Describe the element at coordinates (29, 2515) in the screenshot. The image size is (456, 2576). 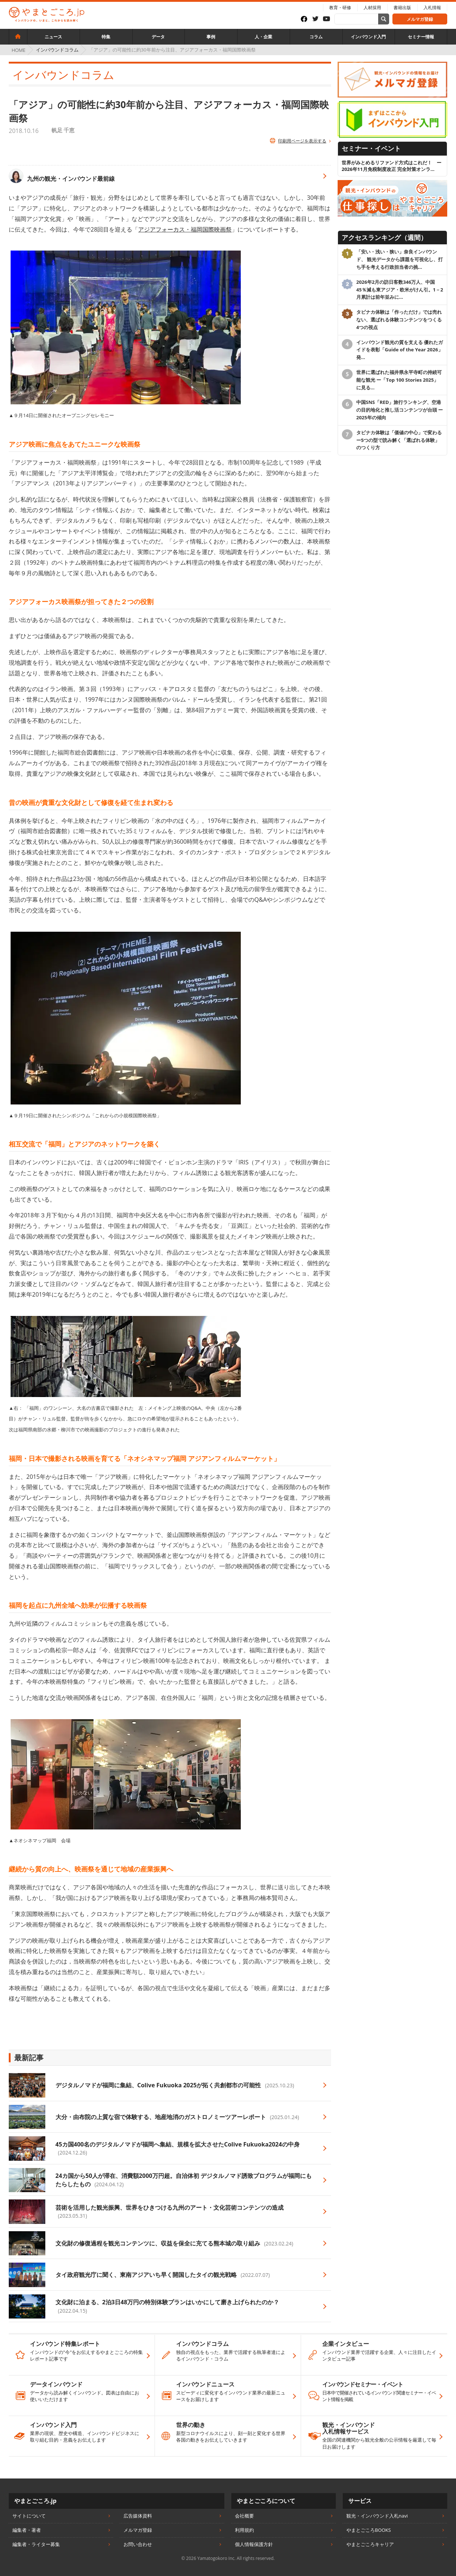
I see `サイトについて` at that location.